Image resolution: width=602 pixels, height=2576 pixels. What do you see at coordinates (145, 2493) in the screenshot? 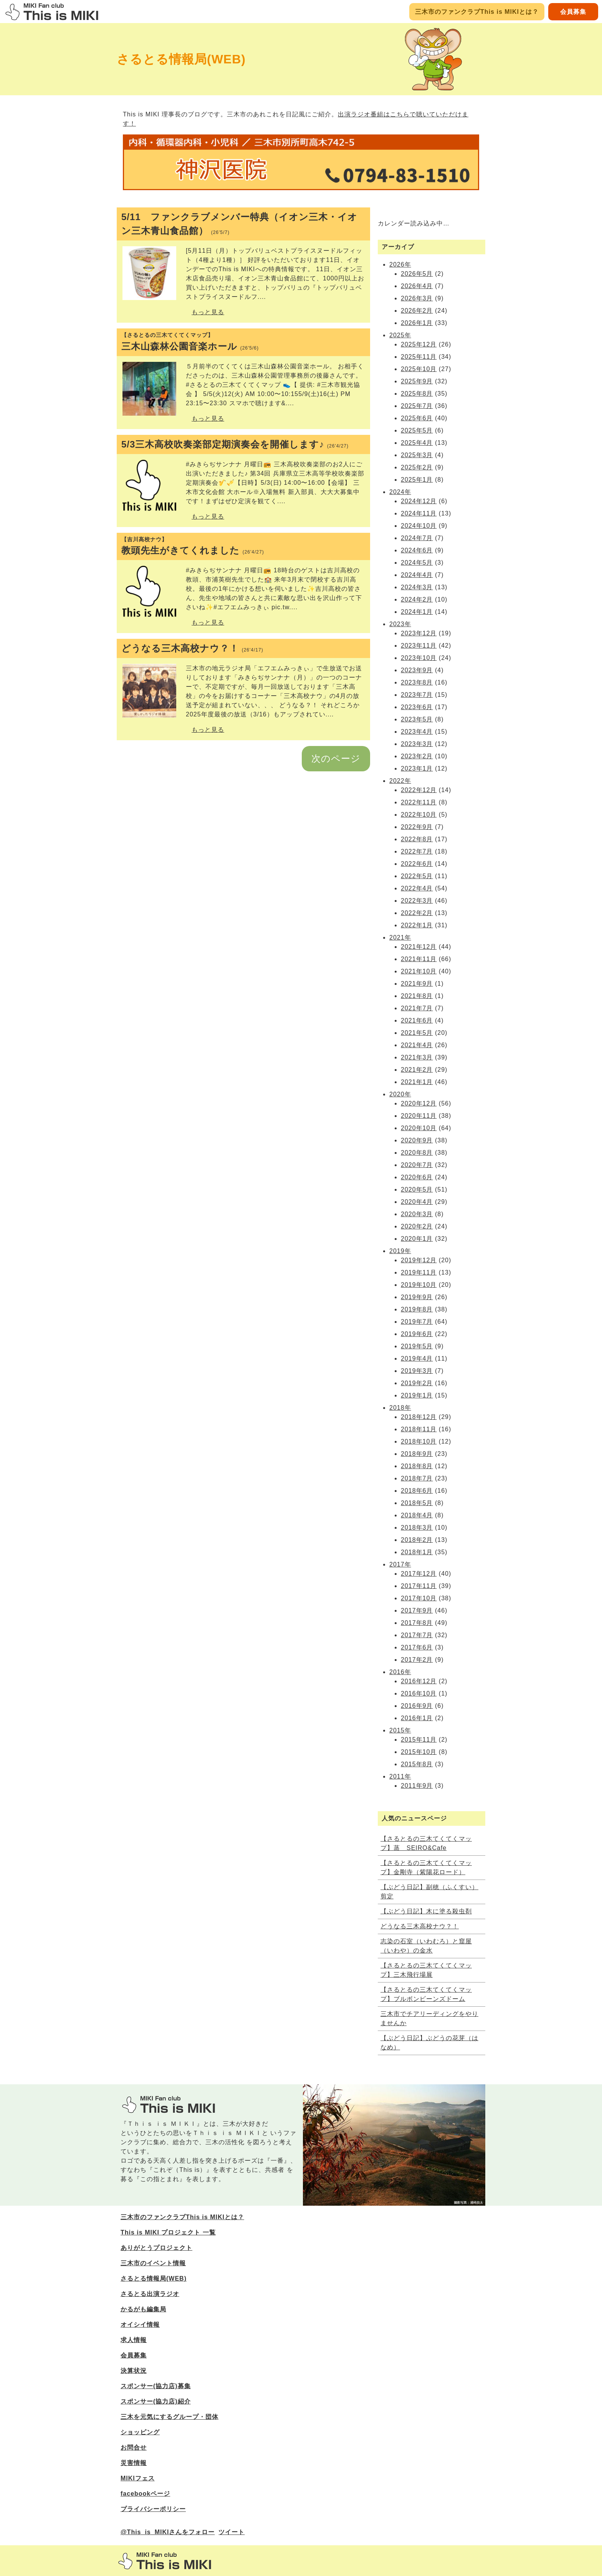
I see `facebookページ` at bounding box center [145, 2493].